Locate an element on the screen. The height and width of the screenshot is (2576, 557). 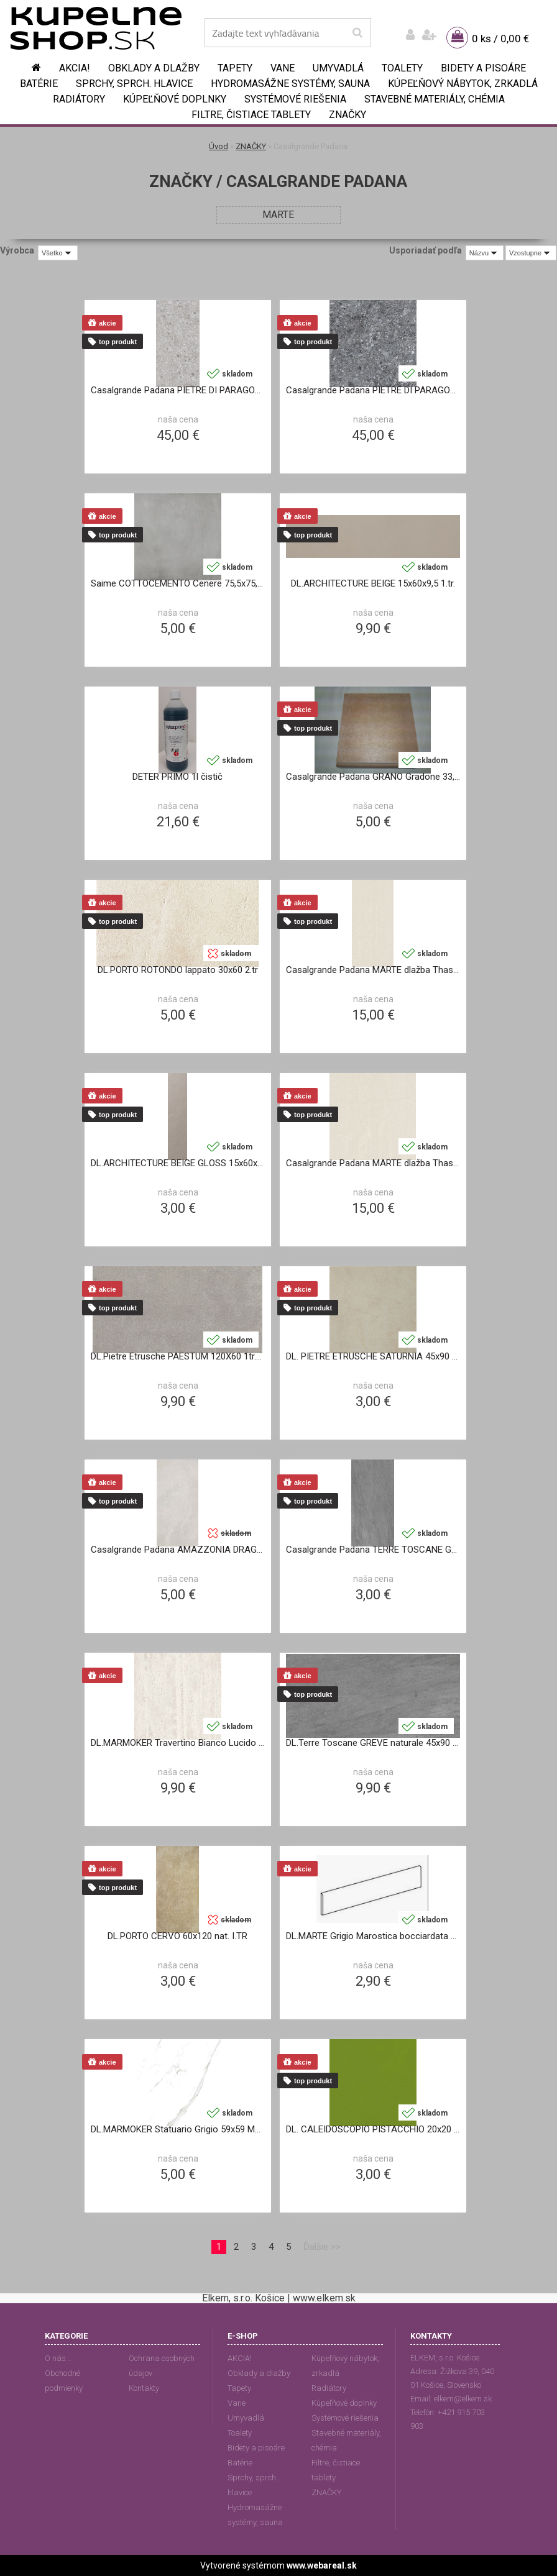
Casalgrande Padana TERRE TOSCANE GREVE dlažba 30x60 II.TR is located at coordinates (373, 1549).